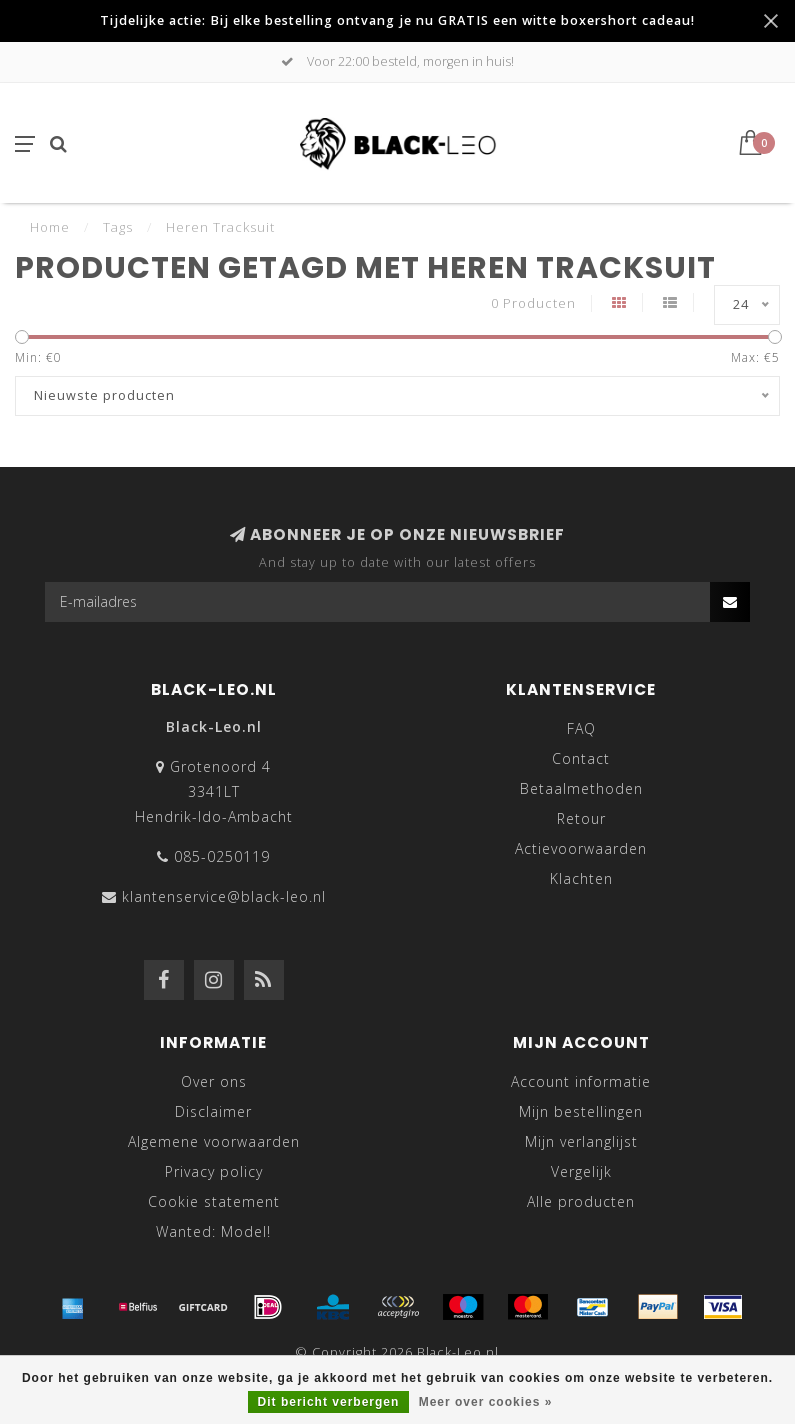  What do you see at coordinates (214, 1081) in the screenshot?
I see `Over ons` at bounding box center [214, 1081].